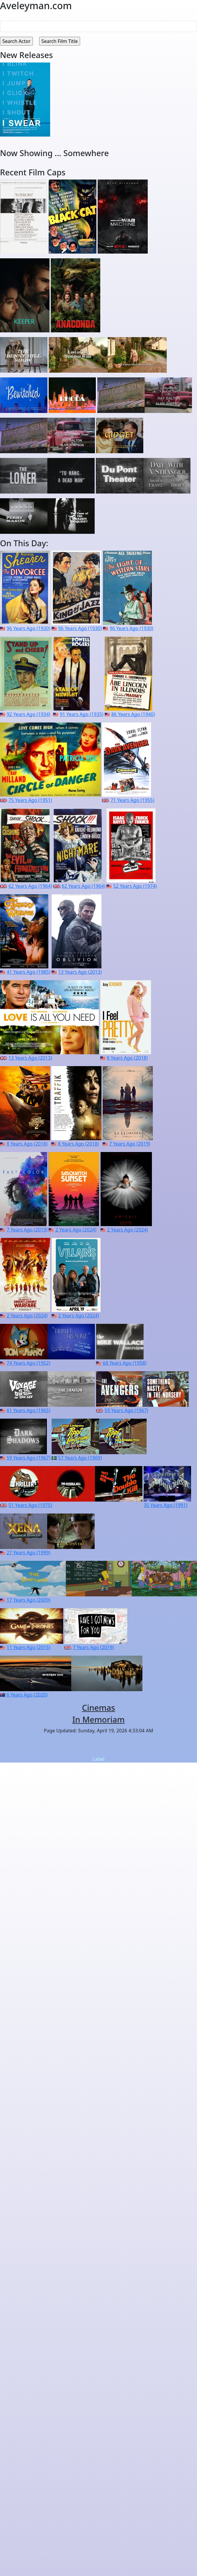  I want to click on 75 Years Ago (1951), so click(30, 800).